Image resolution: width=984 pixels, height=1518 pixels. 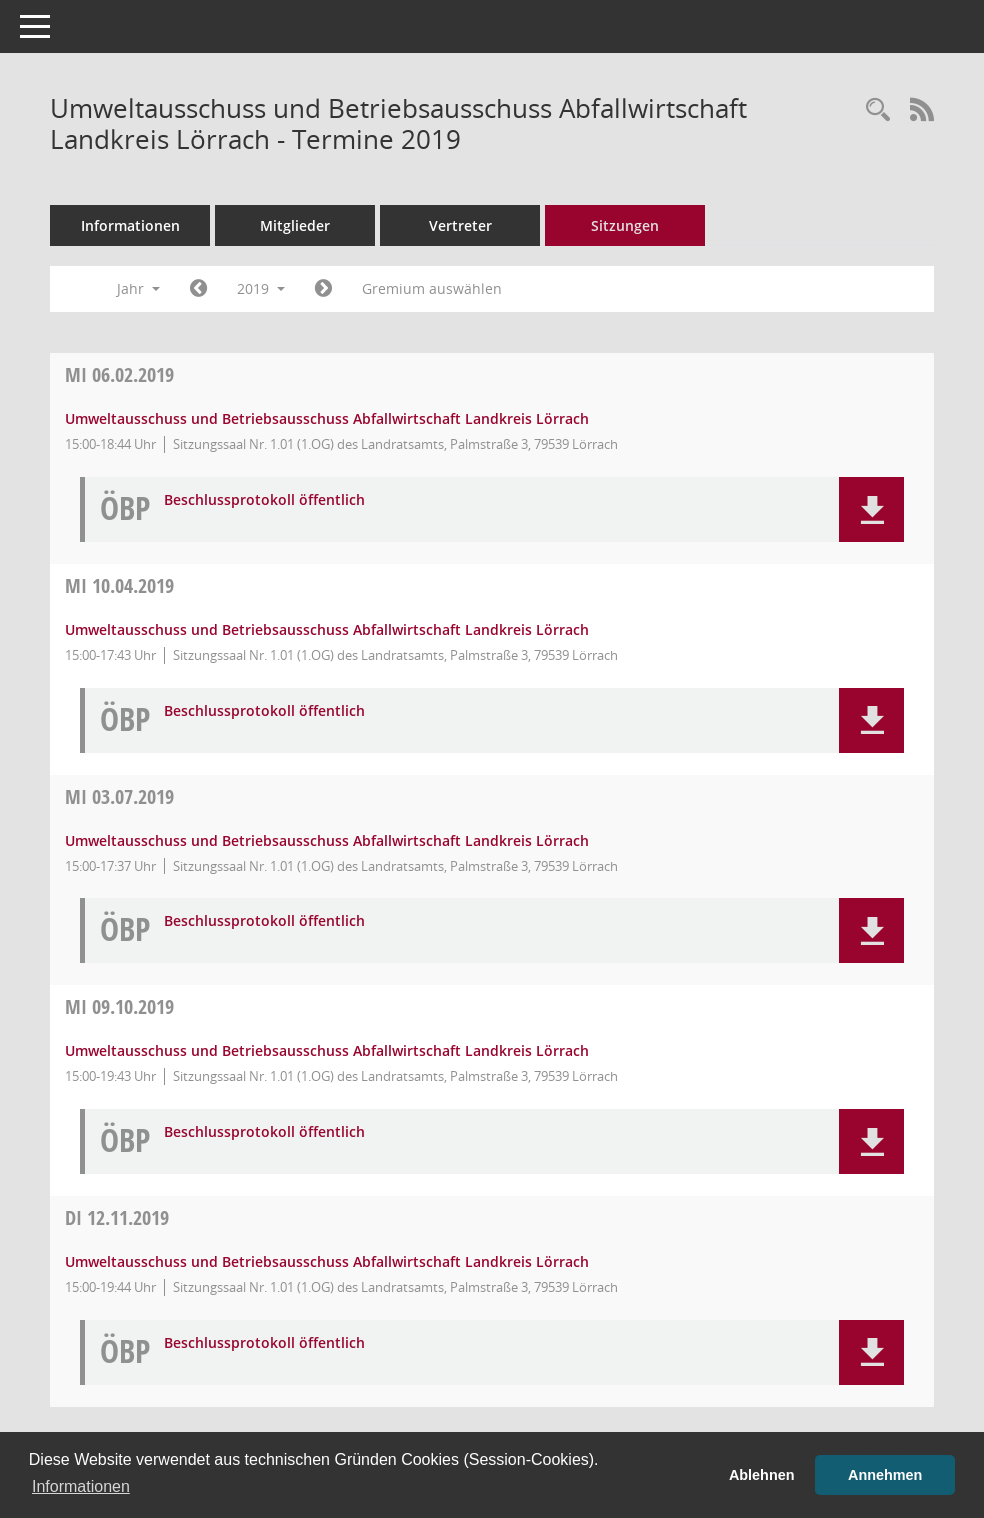 I want to click on Informationen, so click(x=130, y=225).